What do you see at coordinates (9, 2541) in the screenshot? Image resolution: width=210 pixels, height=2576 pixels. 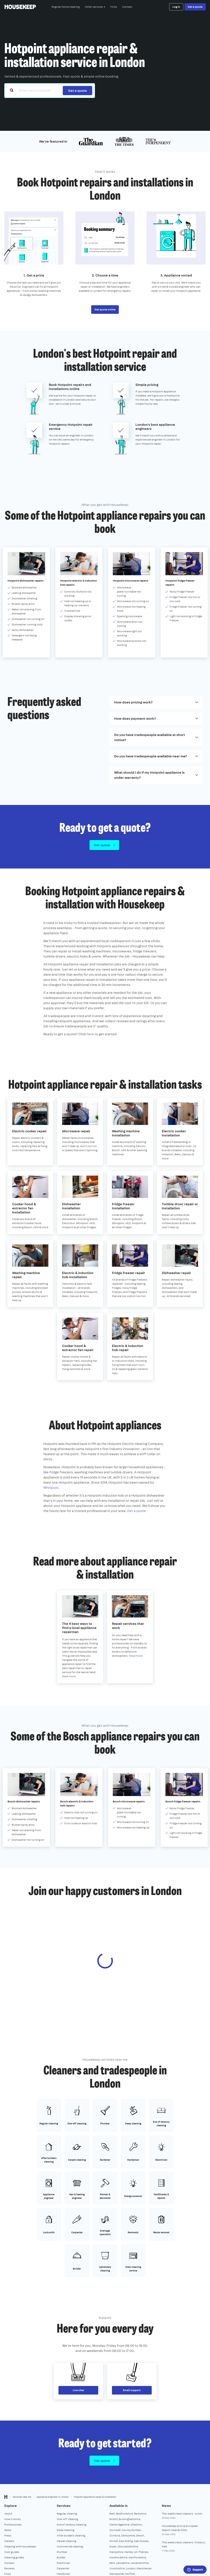 I see `Careers` at bounding box center [9, 2541].